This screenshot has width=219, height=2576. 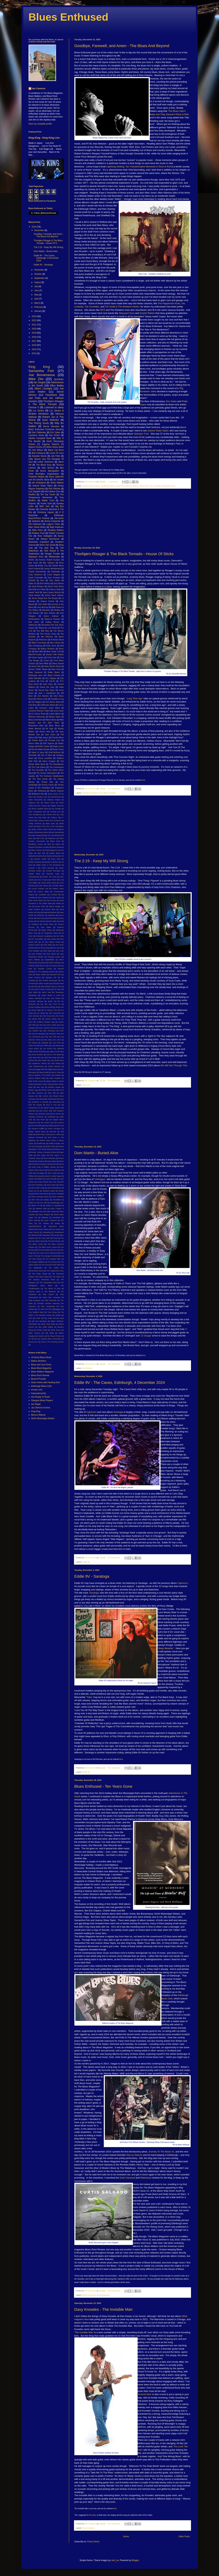 I want to click on The 2:19, so click(x=86, y=1085).